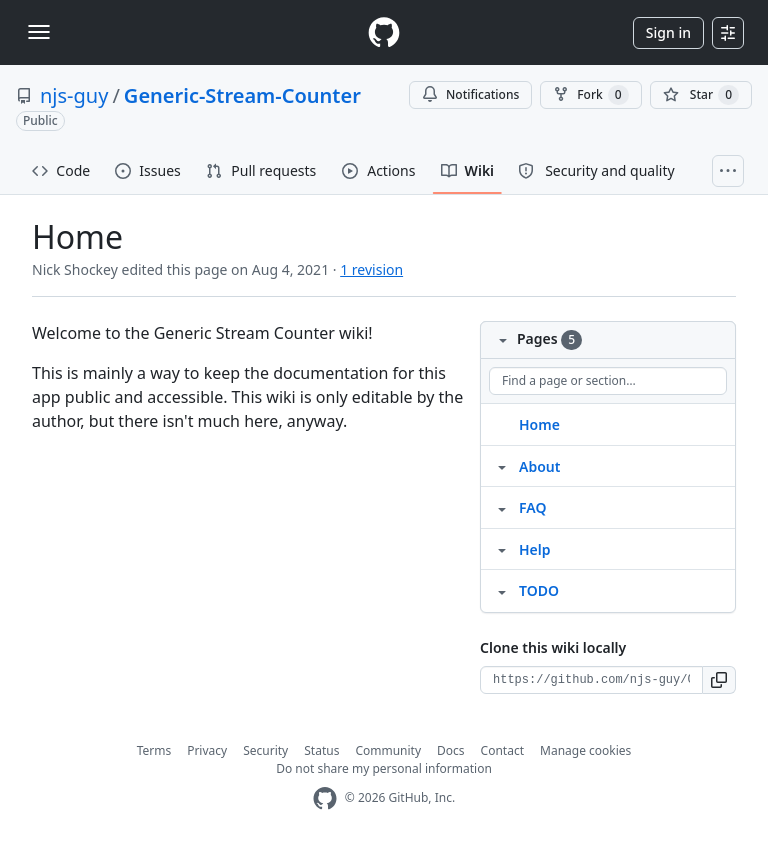 Image resolution: width=768 pixels, height=851 pixels. What do you see at coordinates (502, 590) in the screenshot?
I see `[Structure for TODO]` at bounding box center [502, 590].